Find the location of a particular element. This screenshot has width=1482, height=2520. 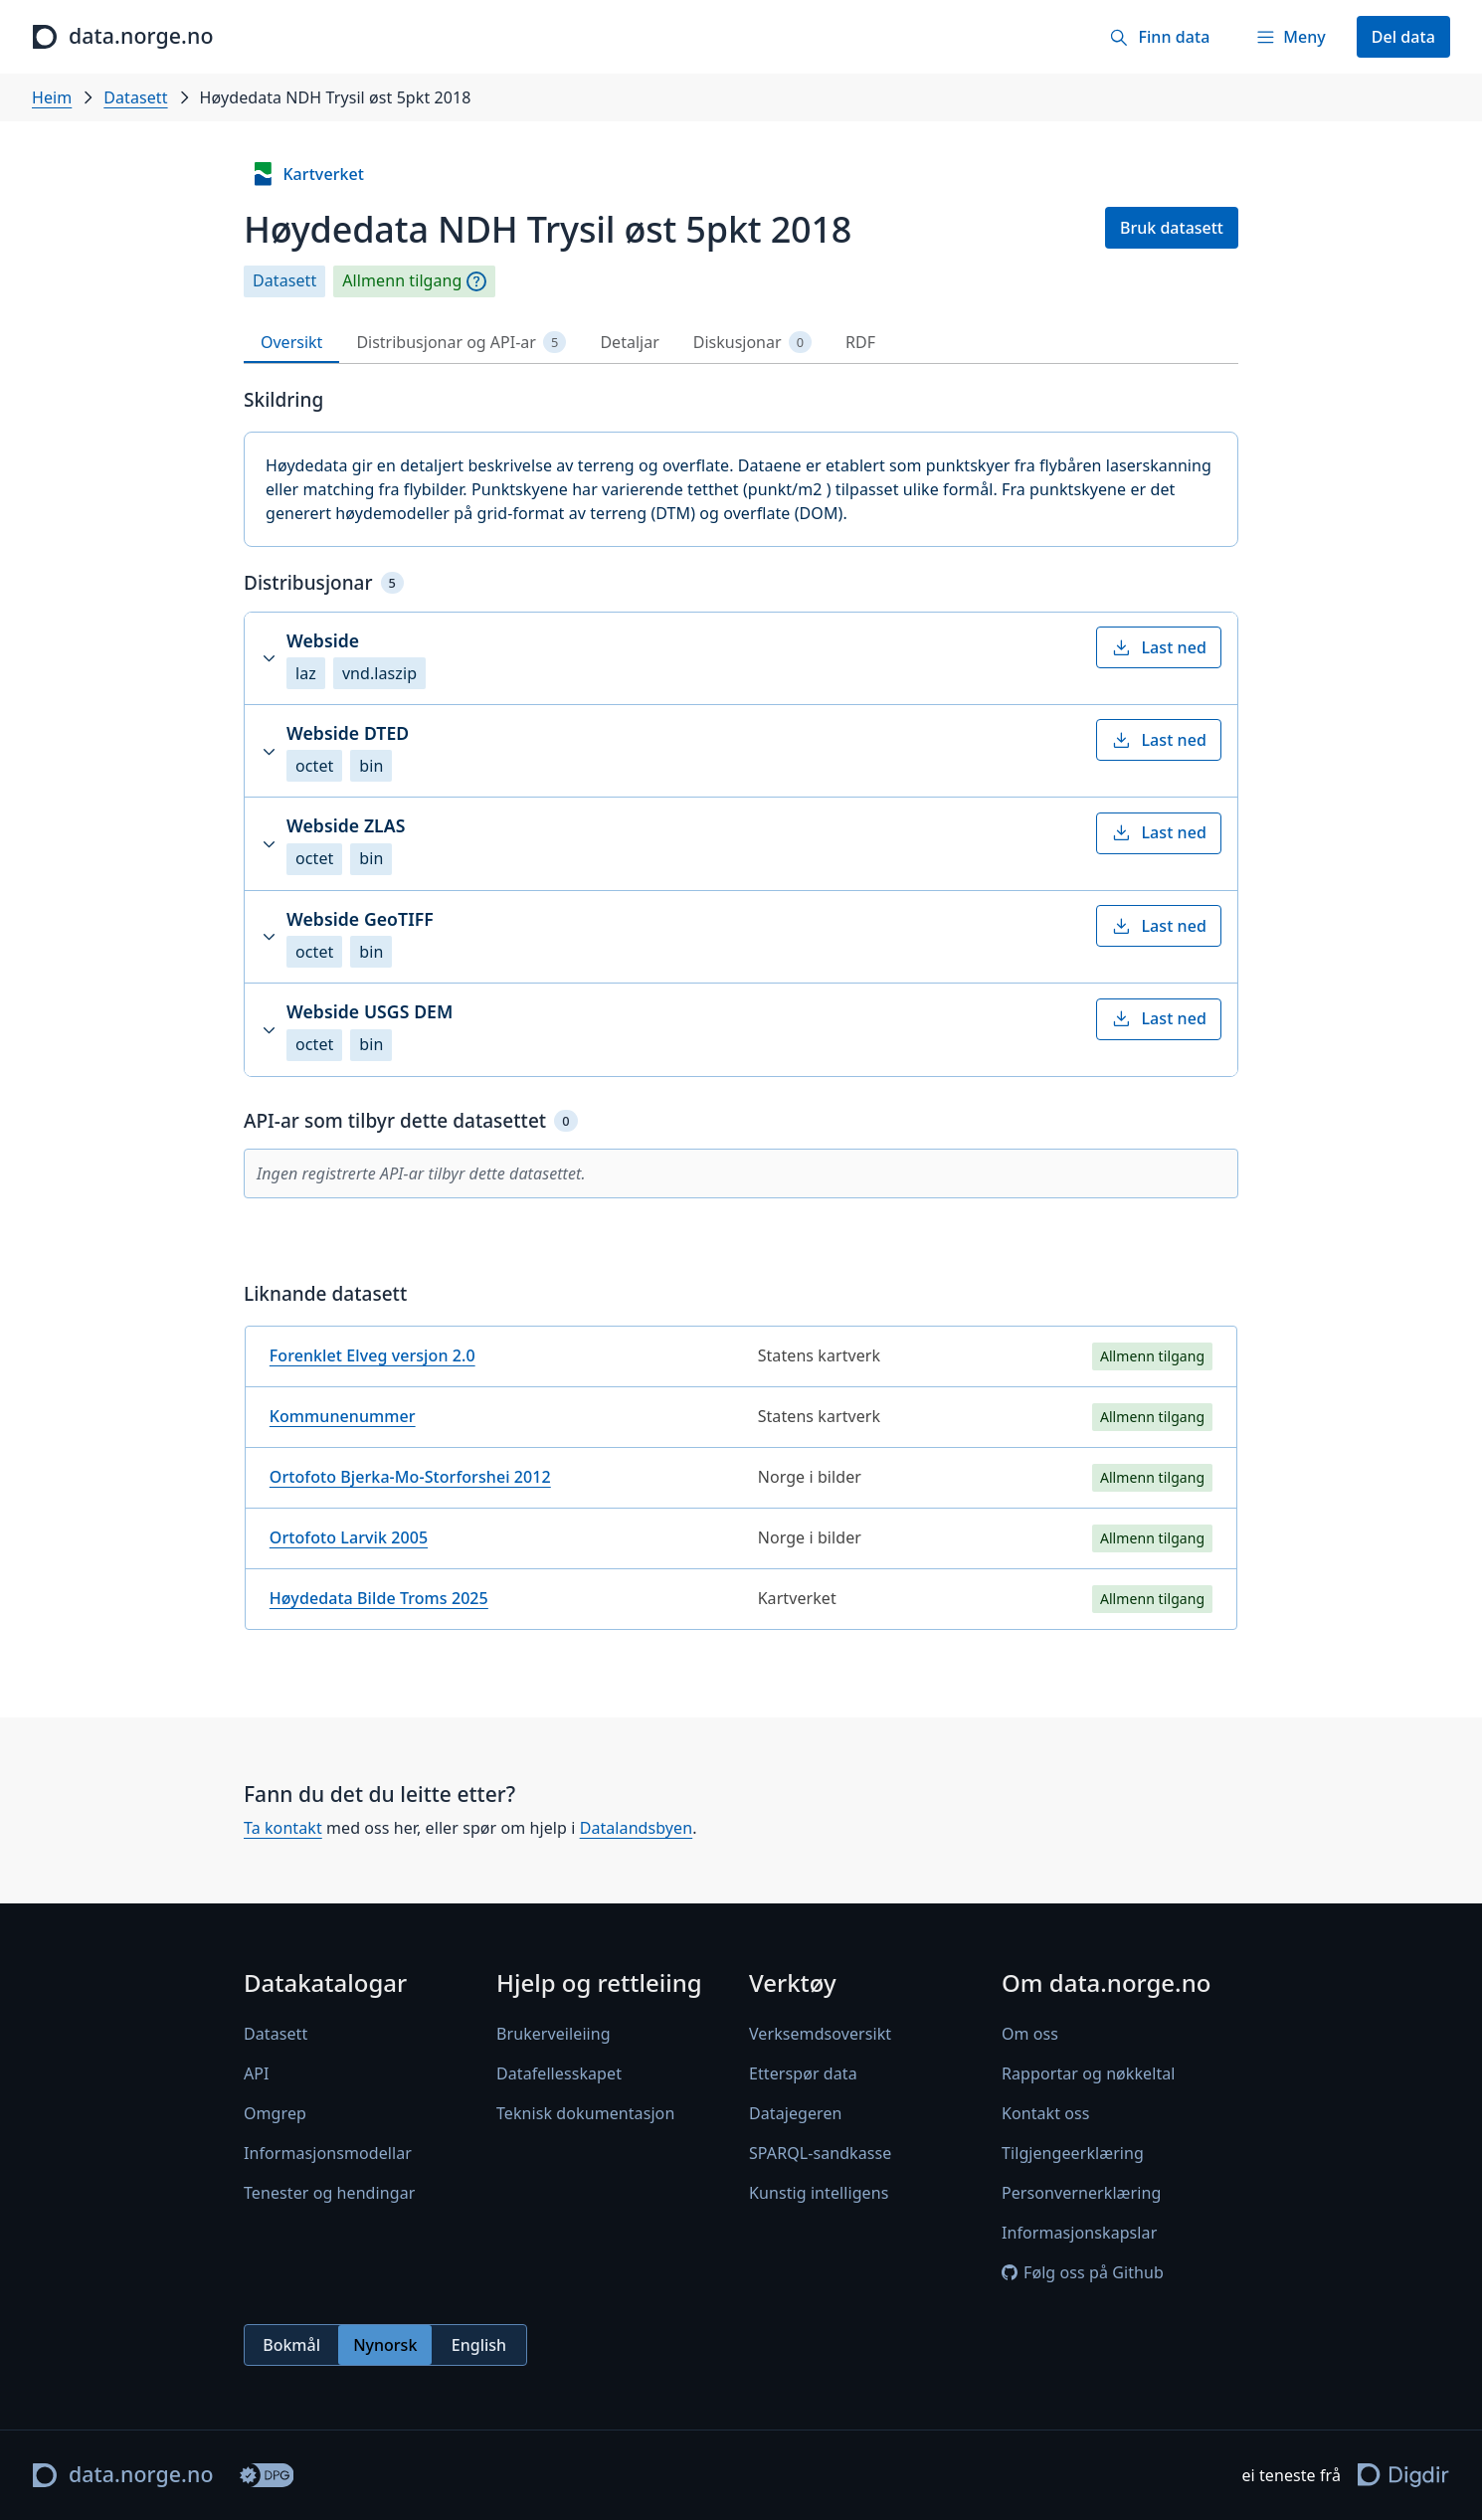

Detaljar [tab] is located at coordinates (629, 342).